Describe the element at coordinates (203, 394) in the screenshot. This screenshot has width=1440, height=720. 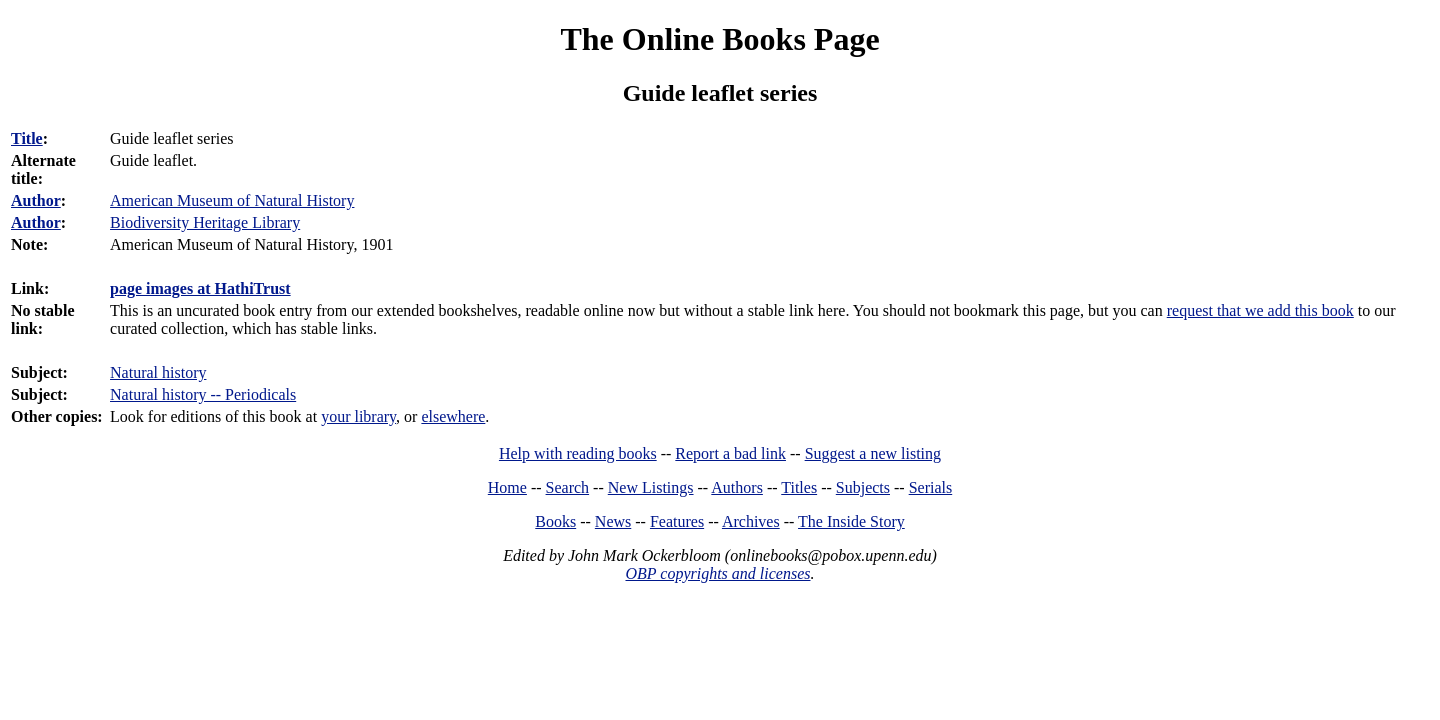
I see `Natural history -- Periodicals` at that location.